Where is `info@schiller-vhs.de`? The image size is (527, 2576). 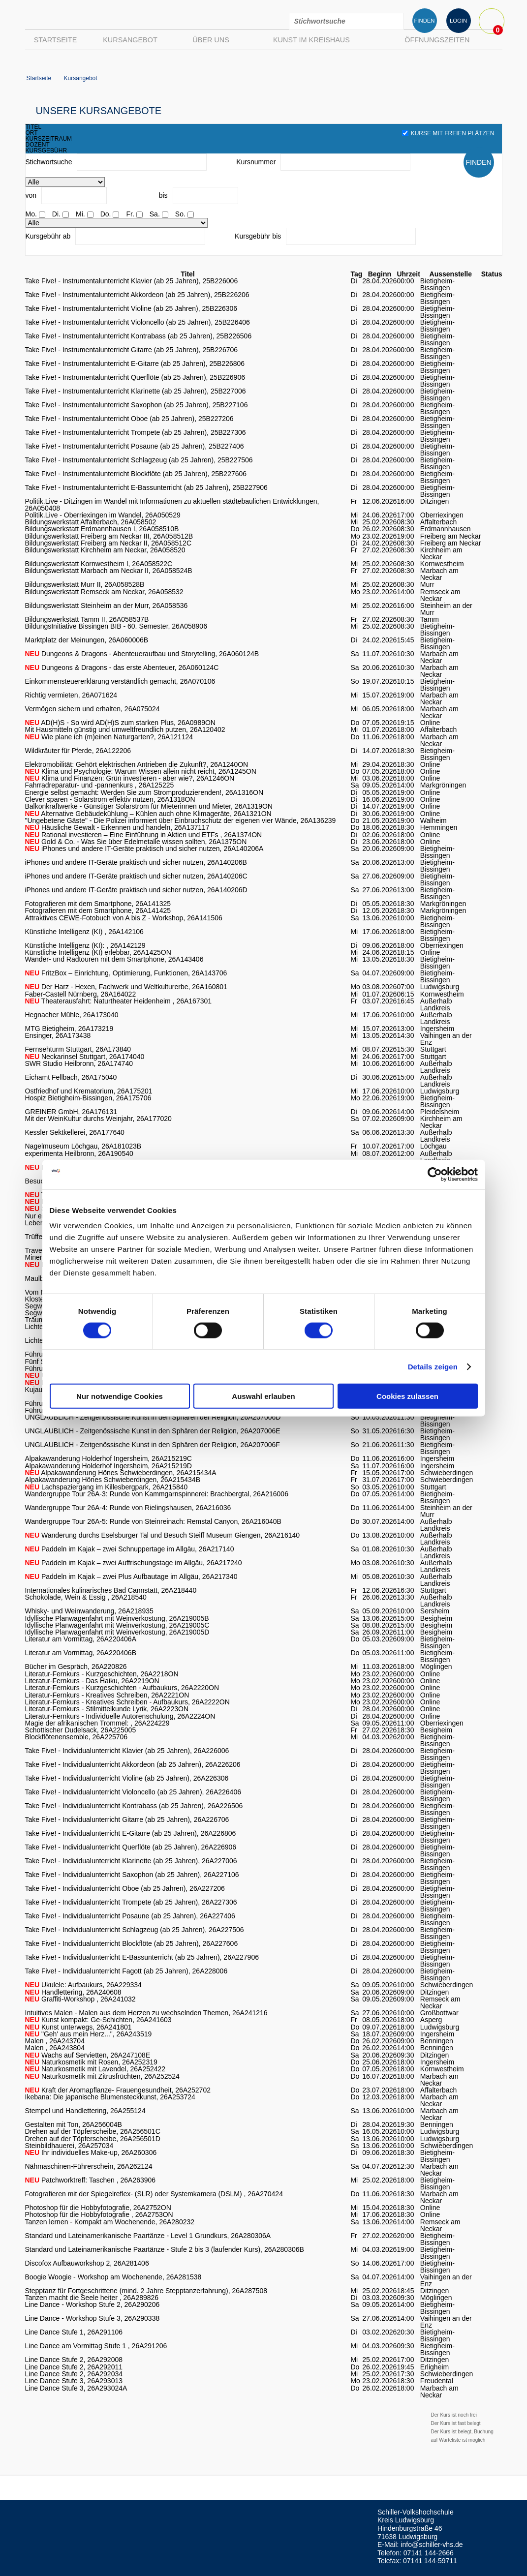 info@schiller-vhs.de is located at coordinates (432, 2544).